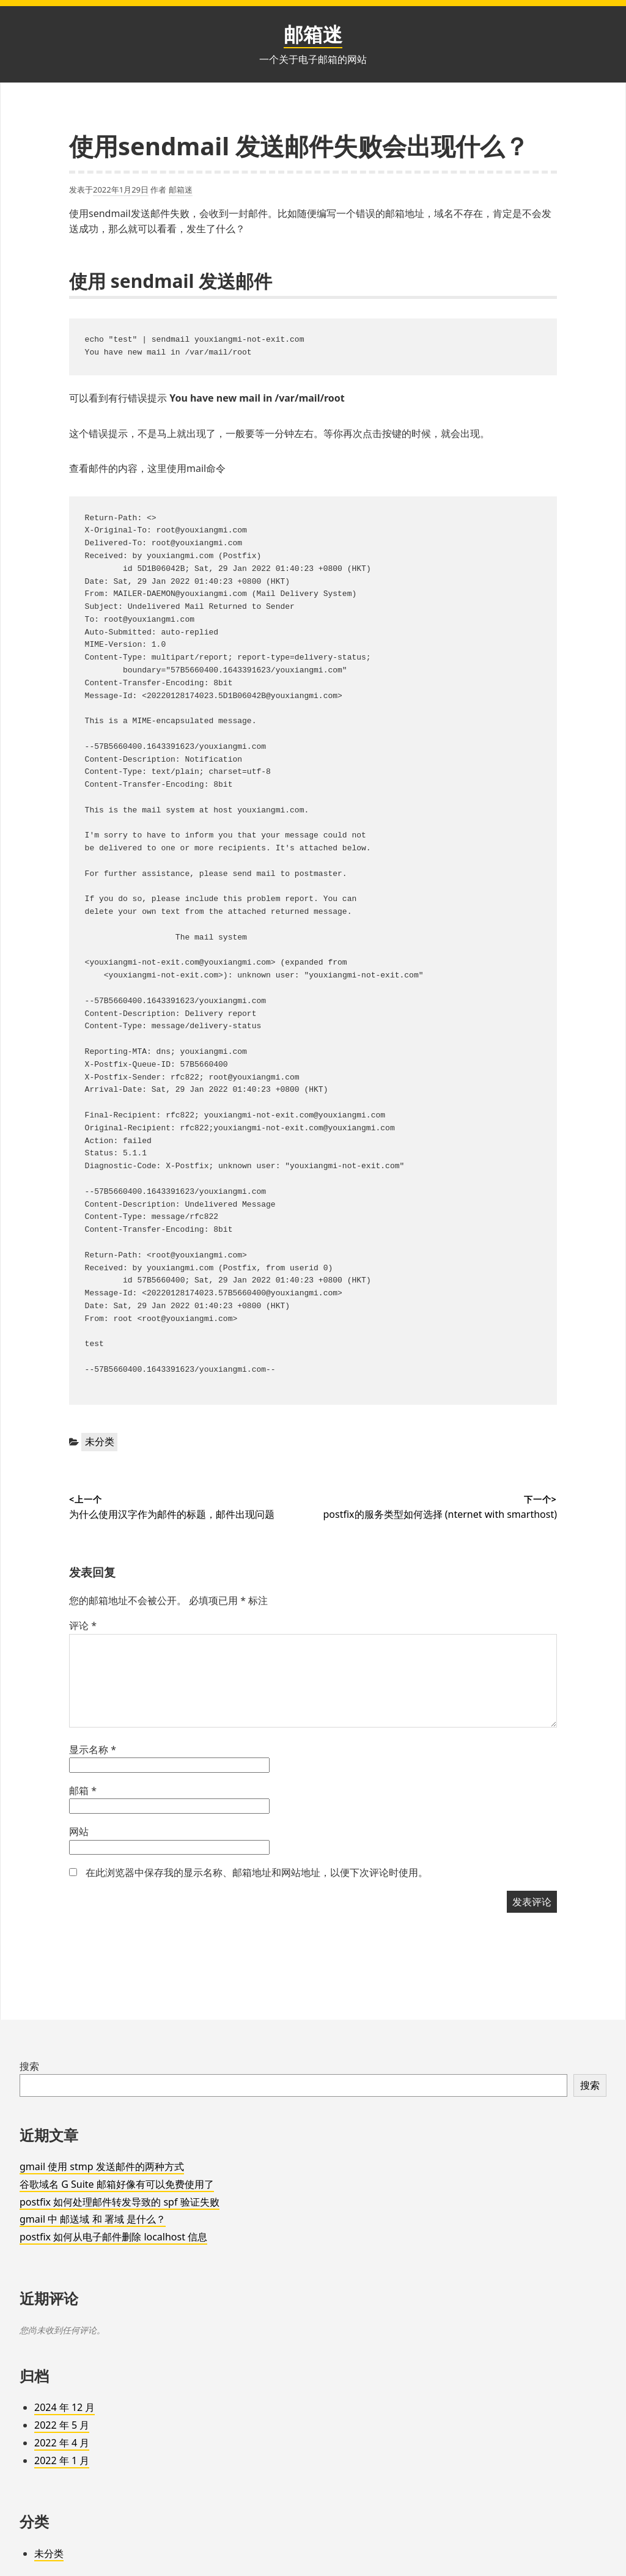 The height and width of the screenshot is (2576, 626). What do you see at coordinates (257, 1872) in the screenshot?
I see `在此浏览器中保存我的显示名称、邮箱地址和网站地址，以便下次评论时使用。` at bounding box center [257, 1872].